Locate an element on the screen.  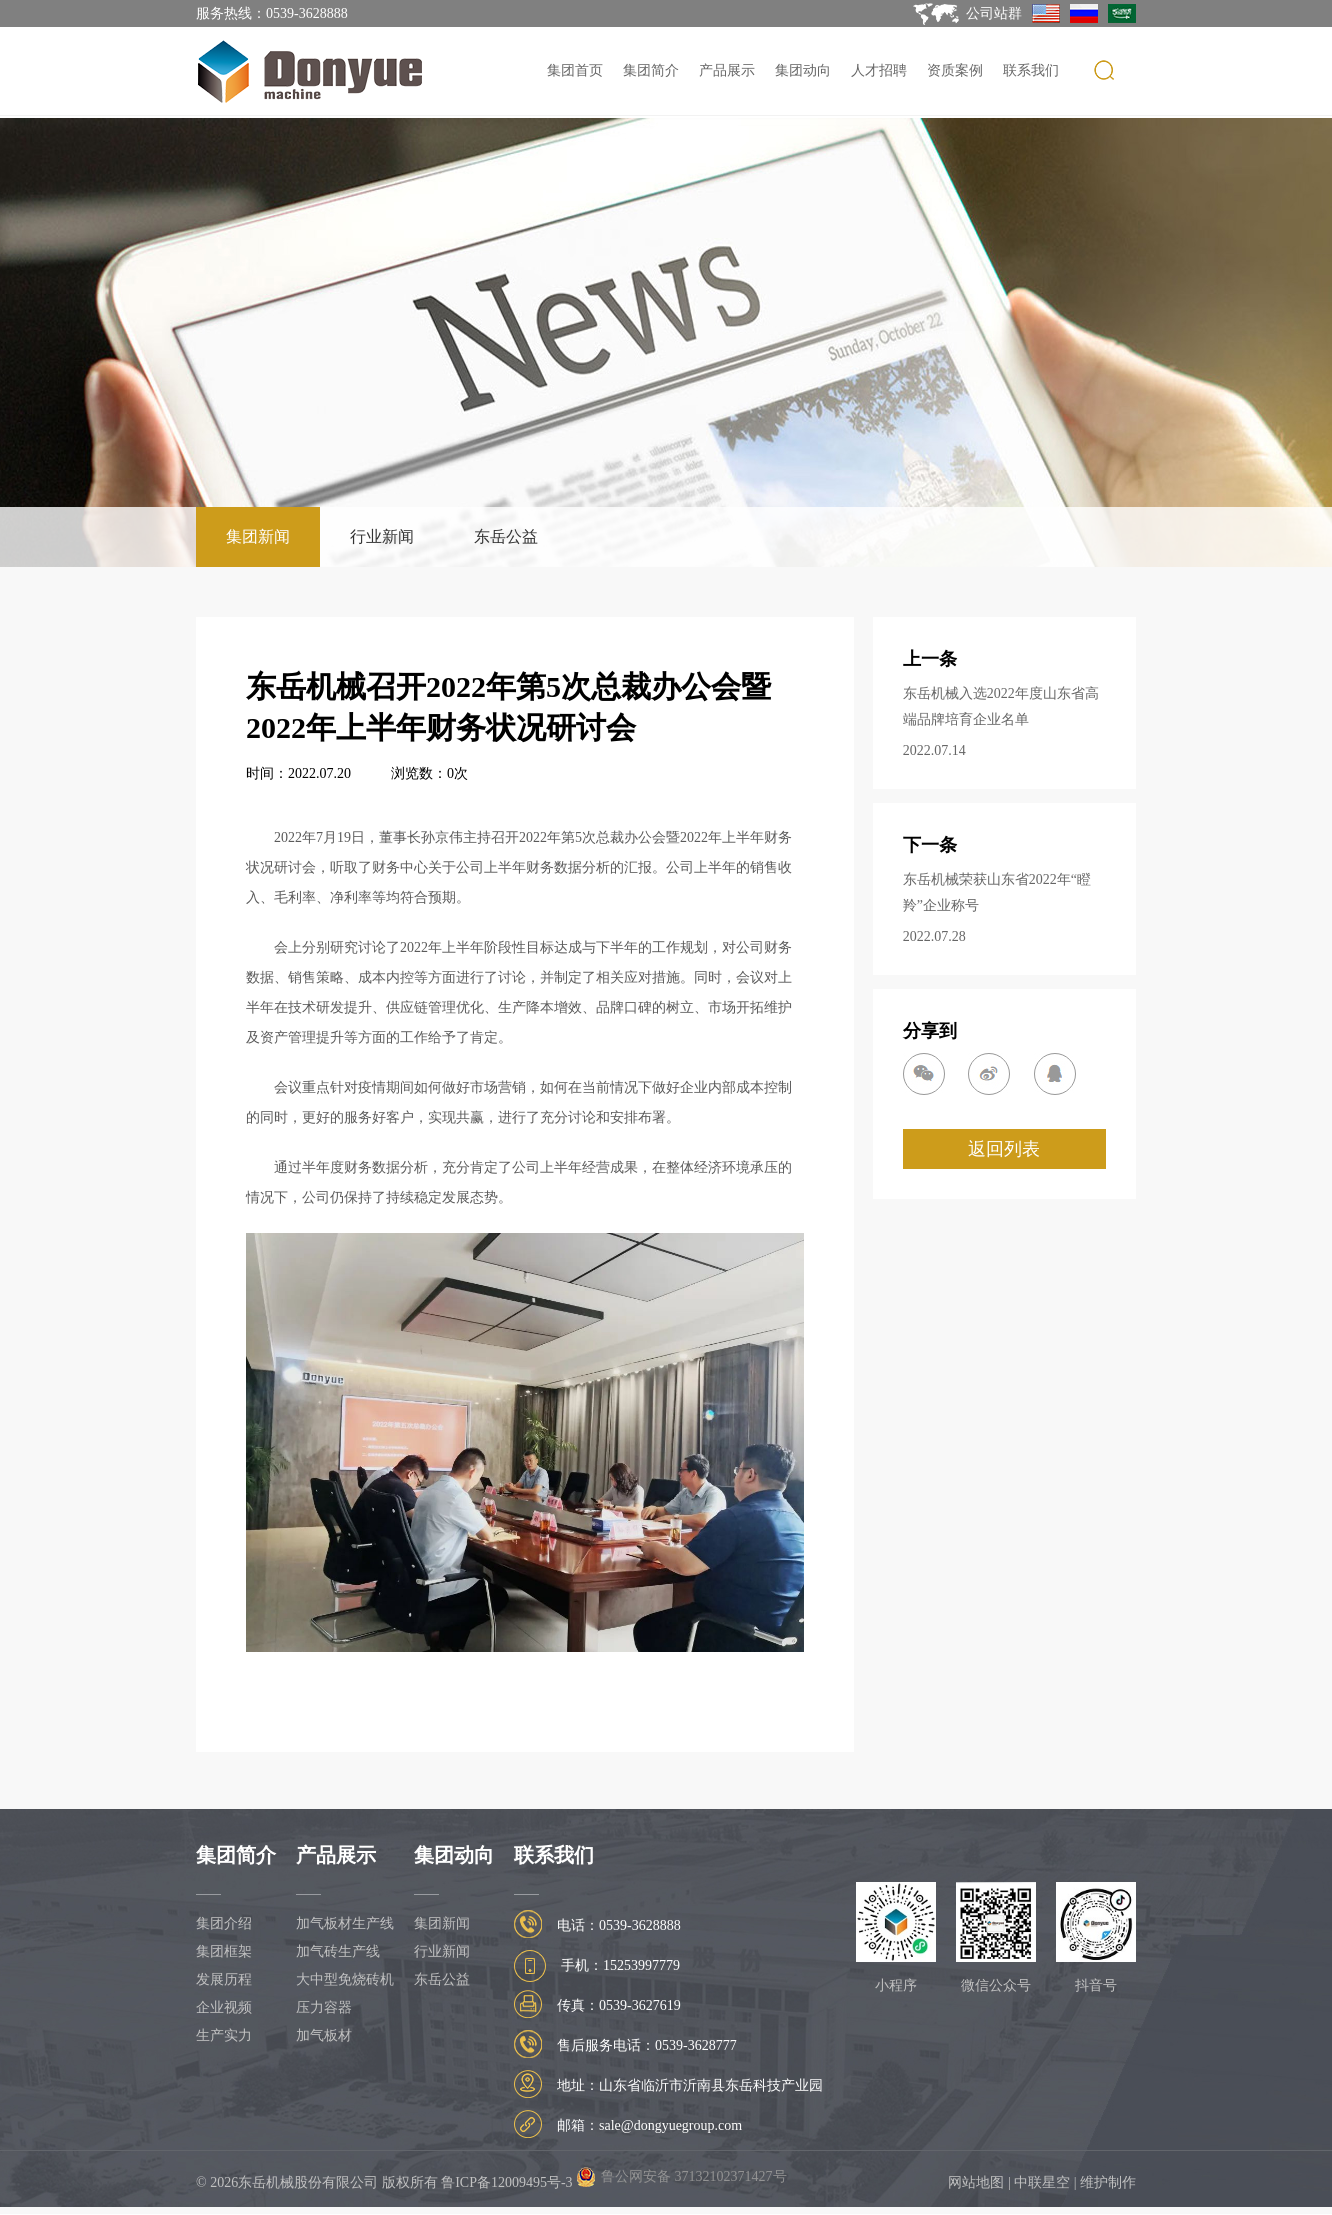
发展历程 is located at coordinates (224, 1979).